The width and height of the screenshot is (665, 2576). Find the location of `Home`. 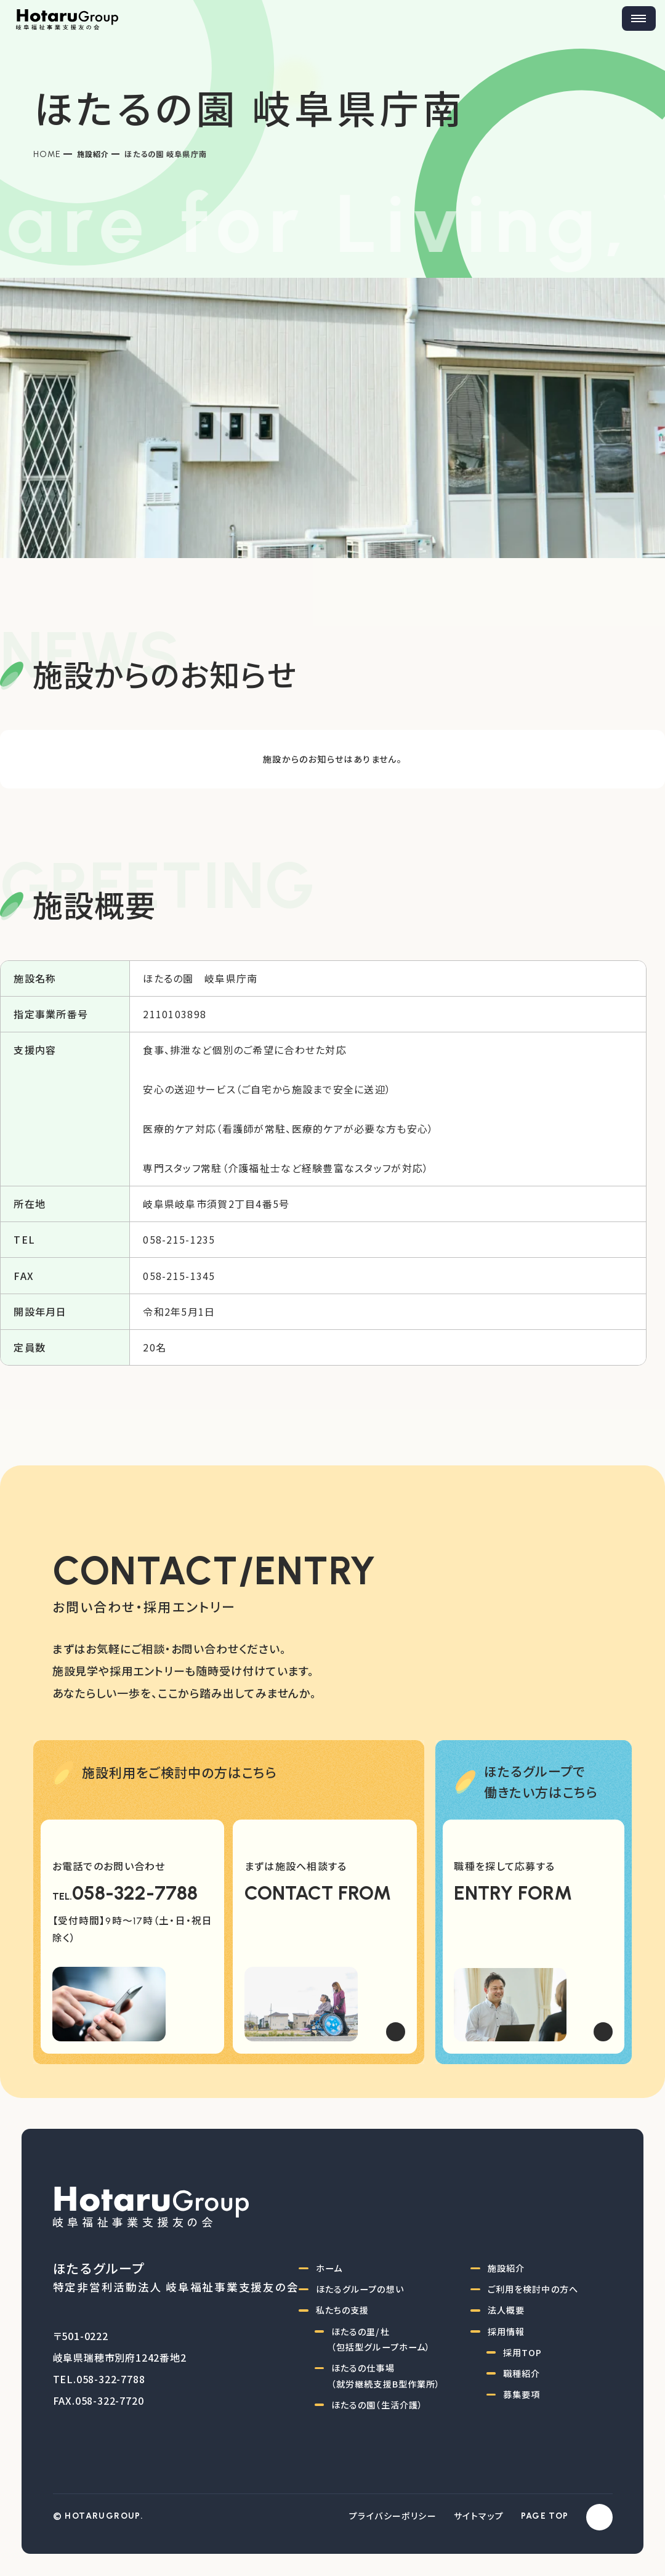

Home is located at coordinates (47, 154).